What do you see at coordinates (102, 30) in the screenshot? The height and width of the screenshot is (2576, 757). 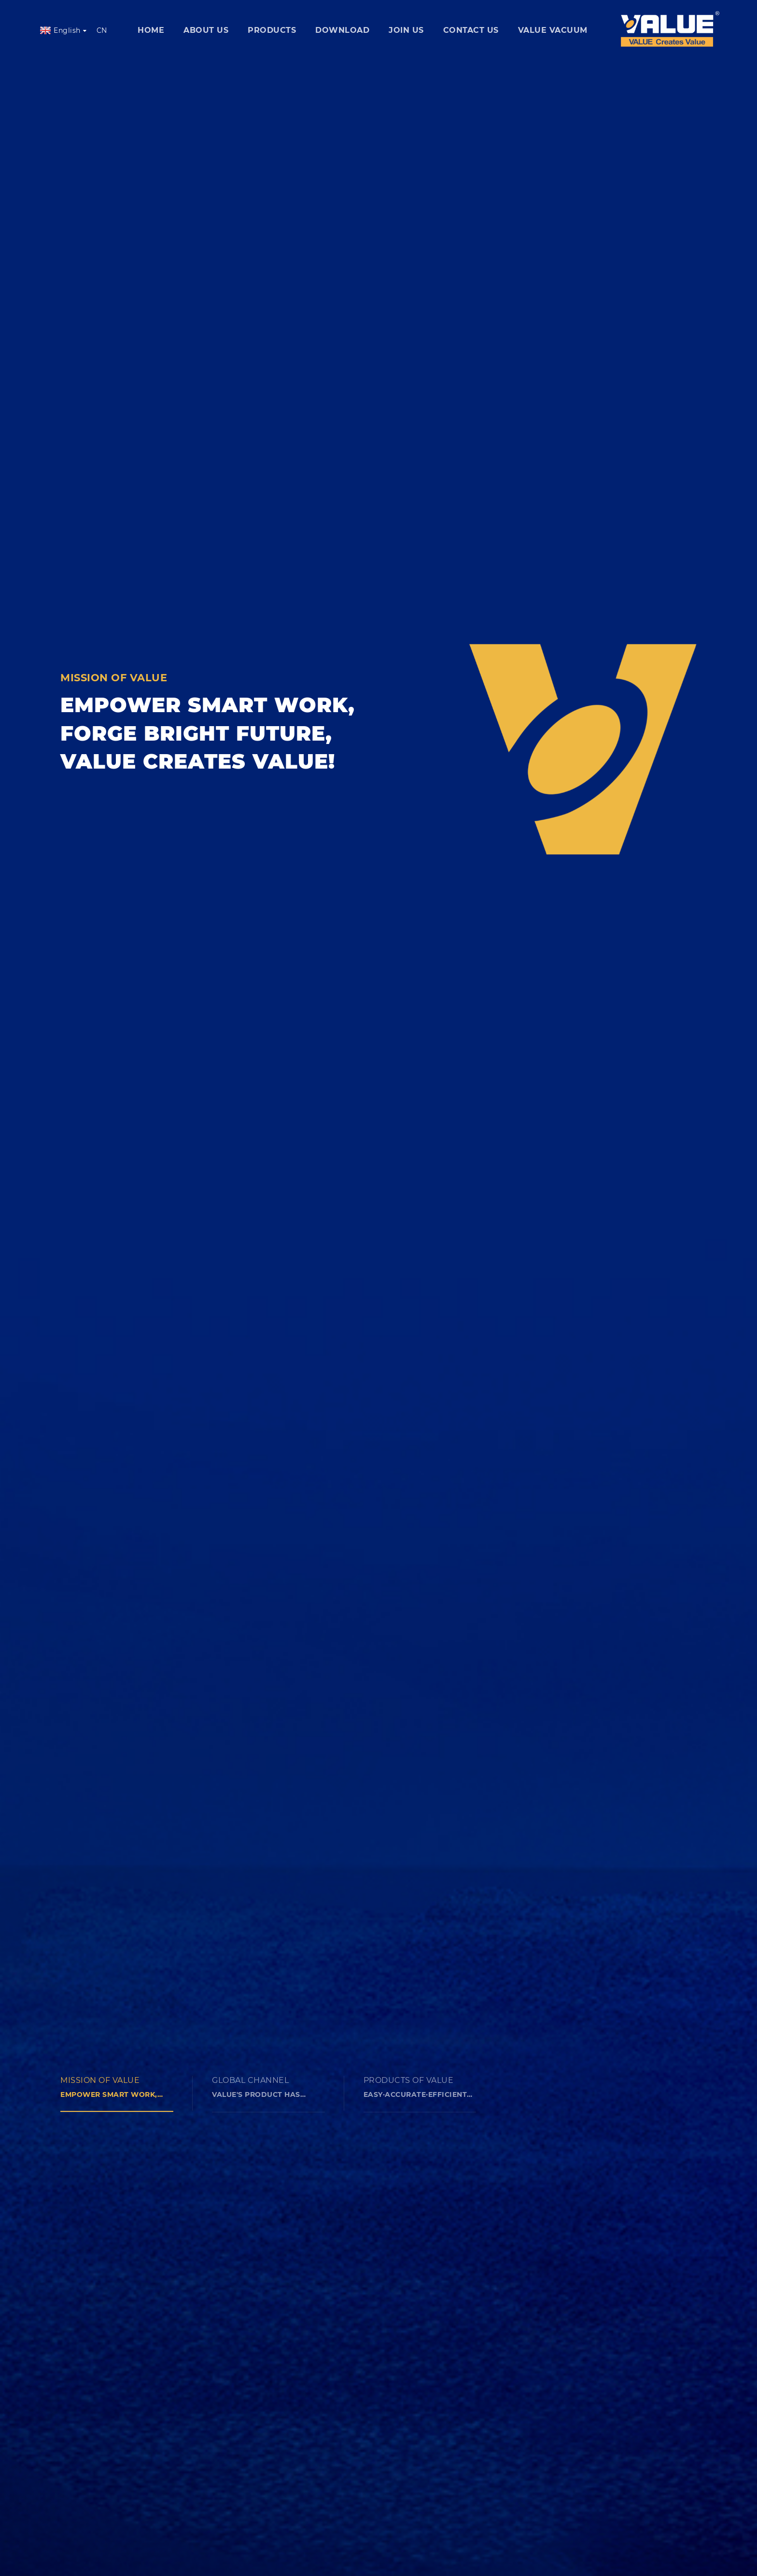 I see `CN` at bounding box center [102, 30].